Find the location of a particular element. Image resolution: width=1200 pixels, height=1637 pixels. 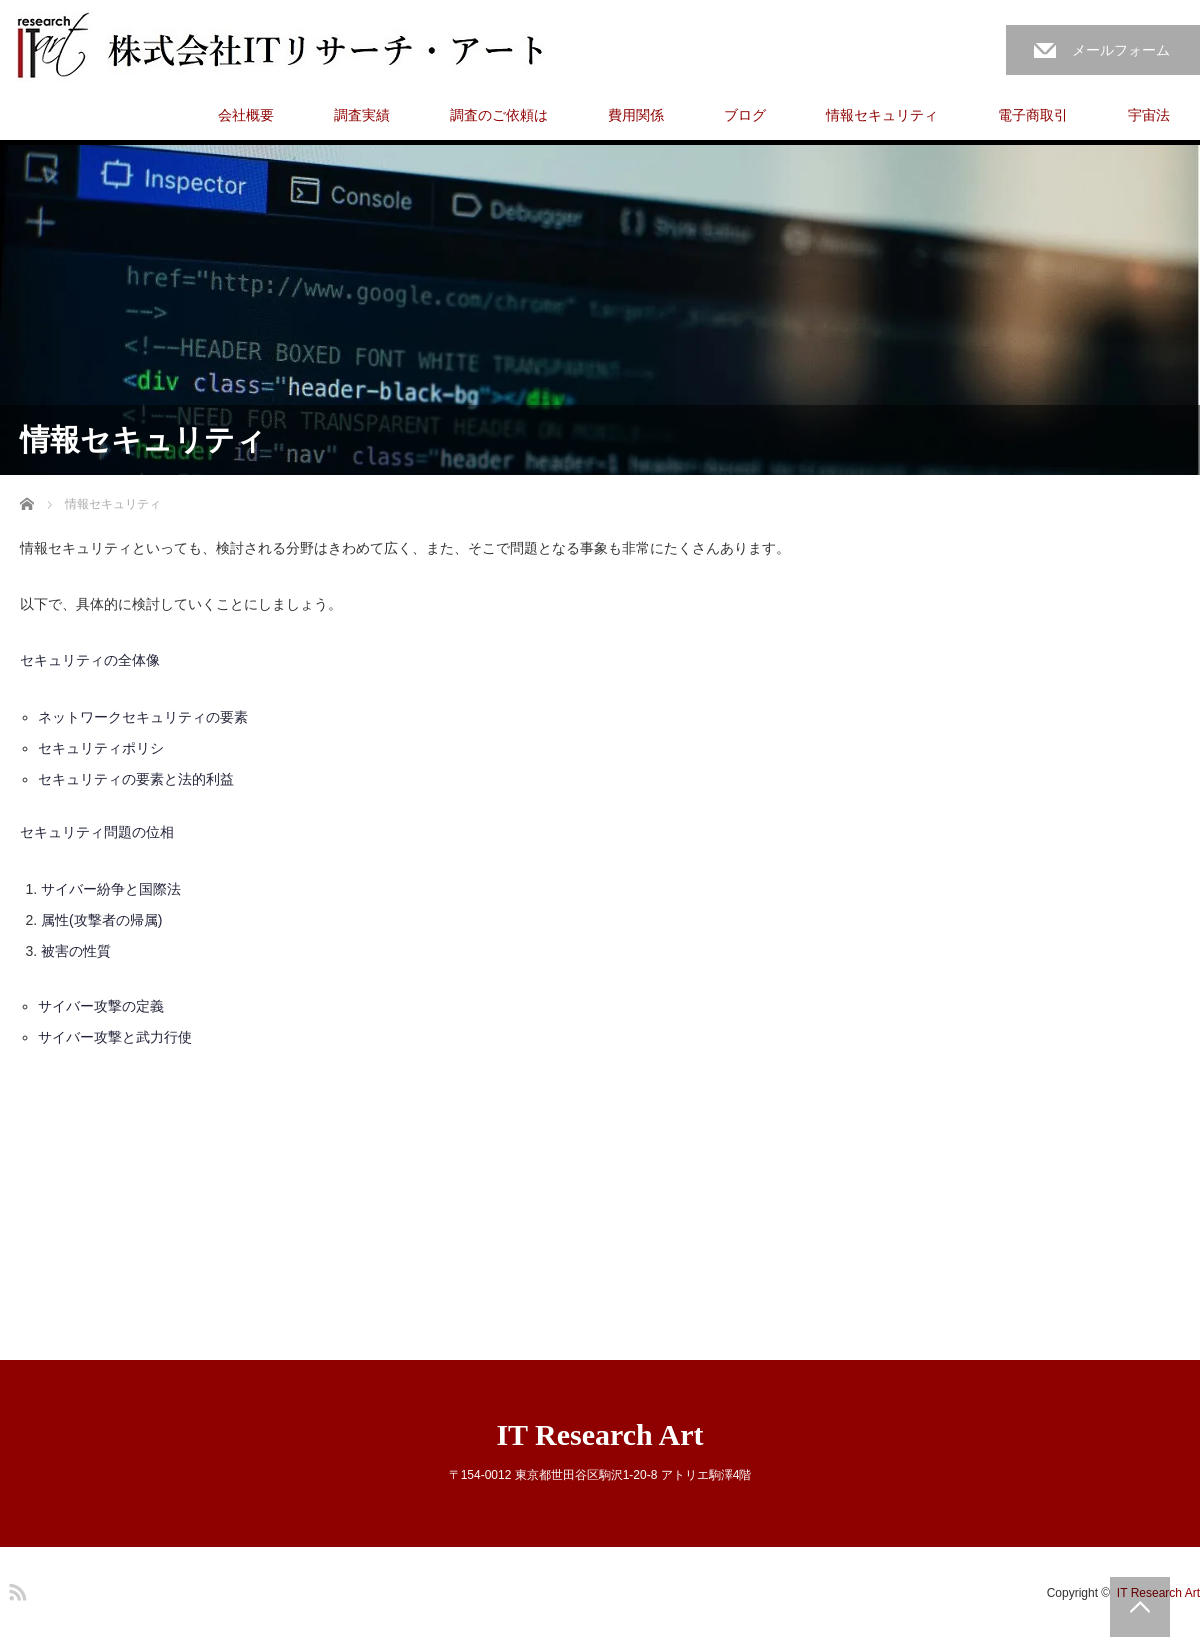

会社概要 is located at coordinates (246, 115).